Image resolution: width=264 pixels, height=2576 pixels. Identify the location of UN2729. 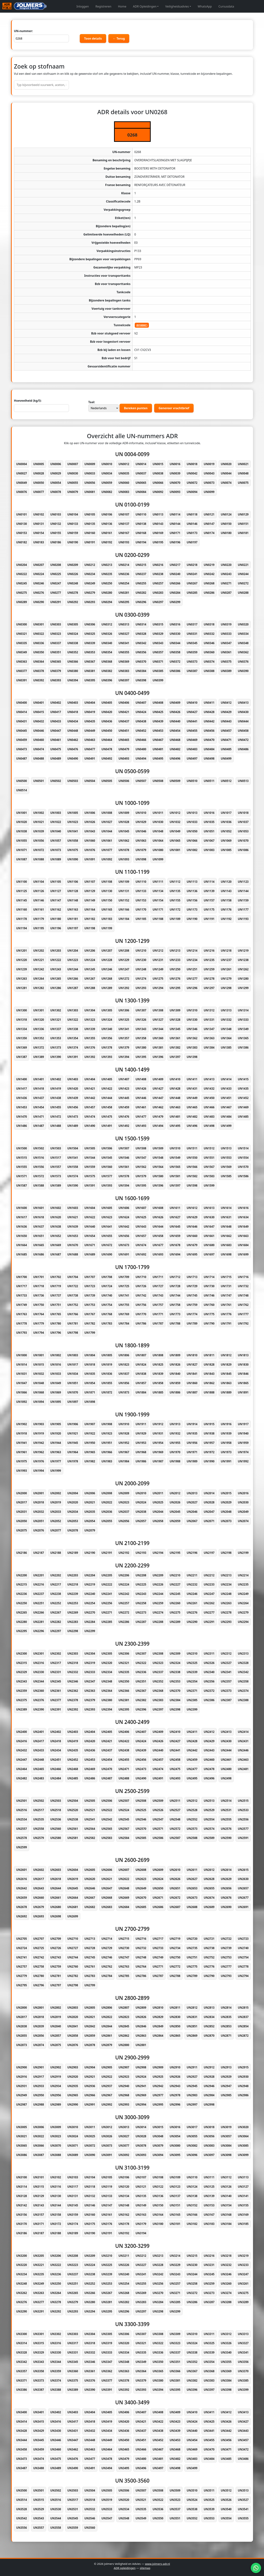
(106, 1948).